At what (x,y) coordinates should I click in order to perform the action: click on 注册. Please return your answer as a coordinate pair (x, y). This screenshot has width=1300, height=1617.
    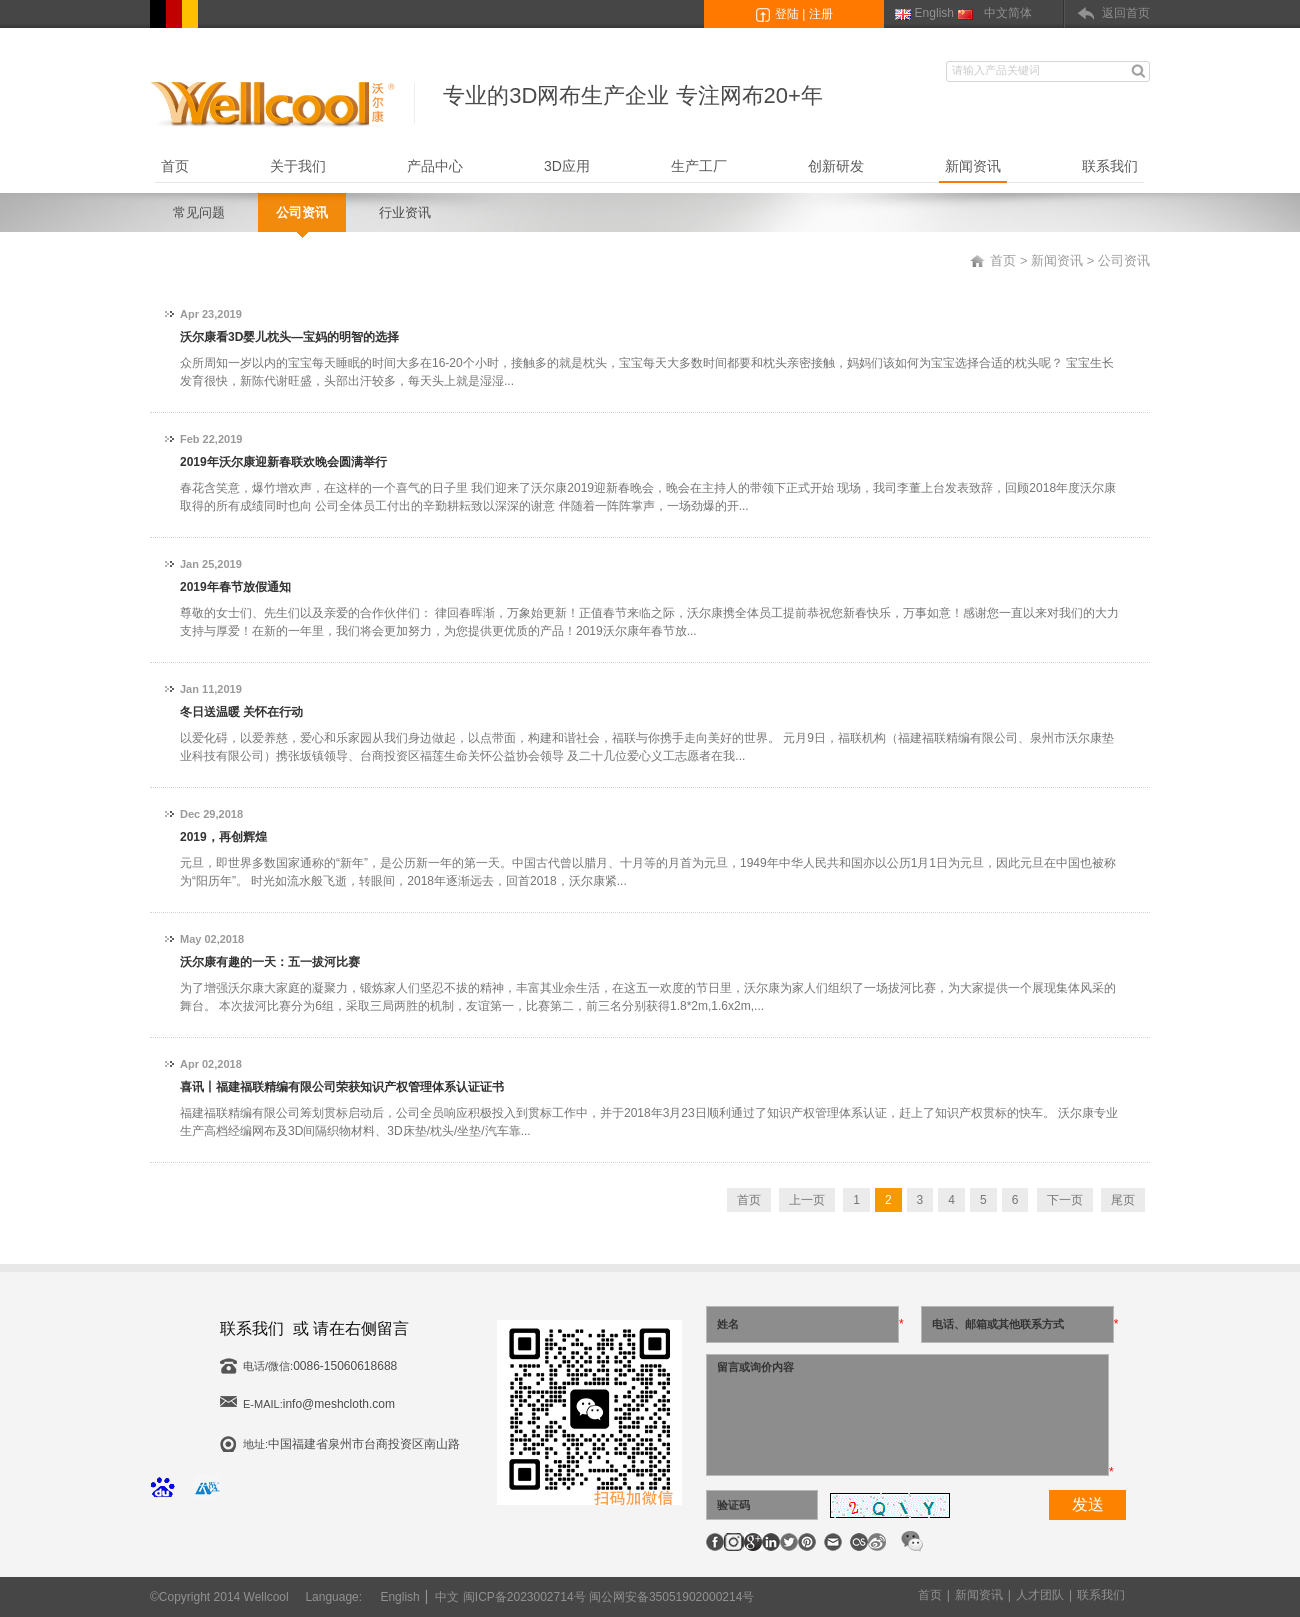
    Looking at the image, I should click on (821, 14).